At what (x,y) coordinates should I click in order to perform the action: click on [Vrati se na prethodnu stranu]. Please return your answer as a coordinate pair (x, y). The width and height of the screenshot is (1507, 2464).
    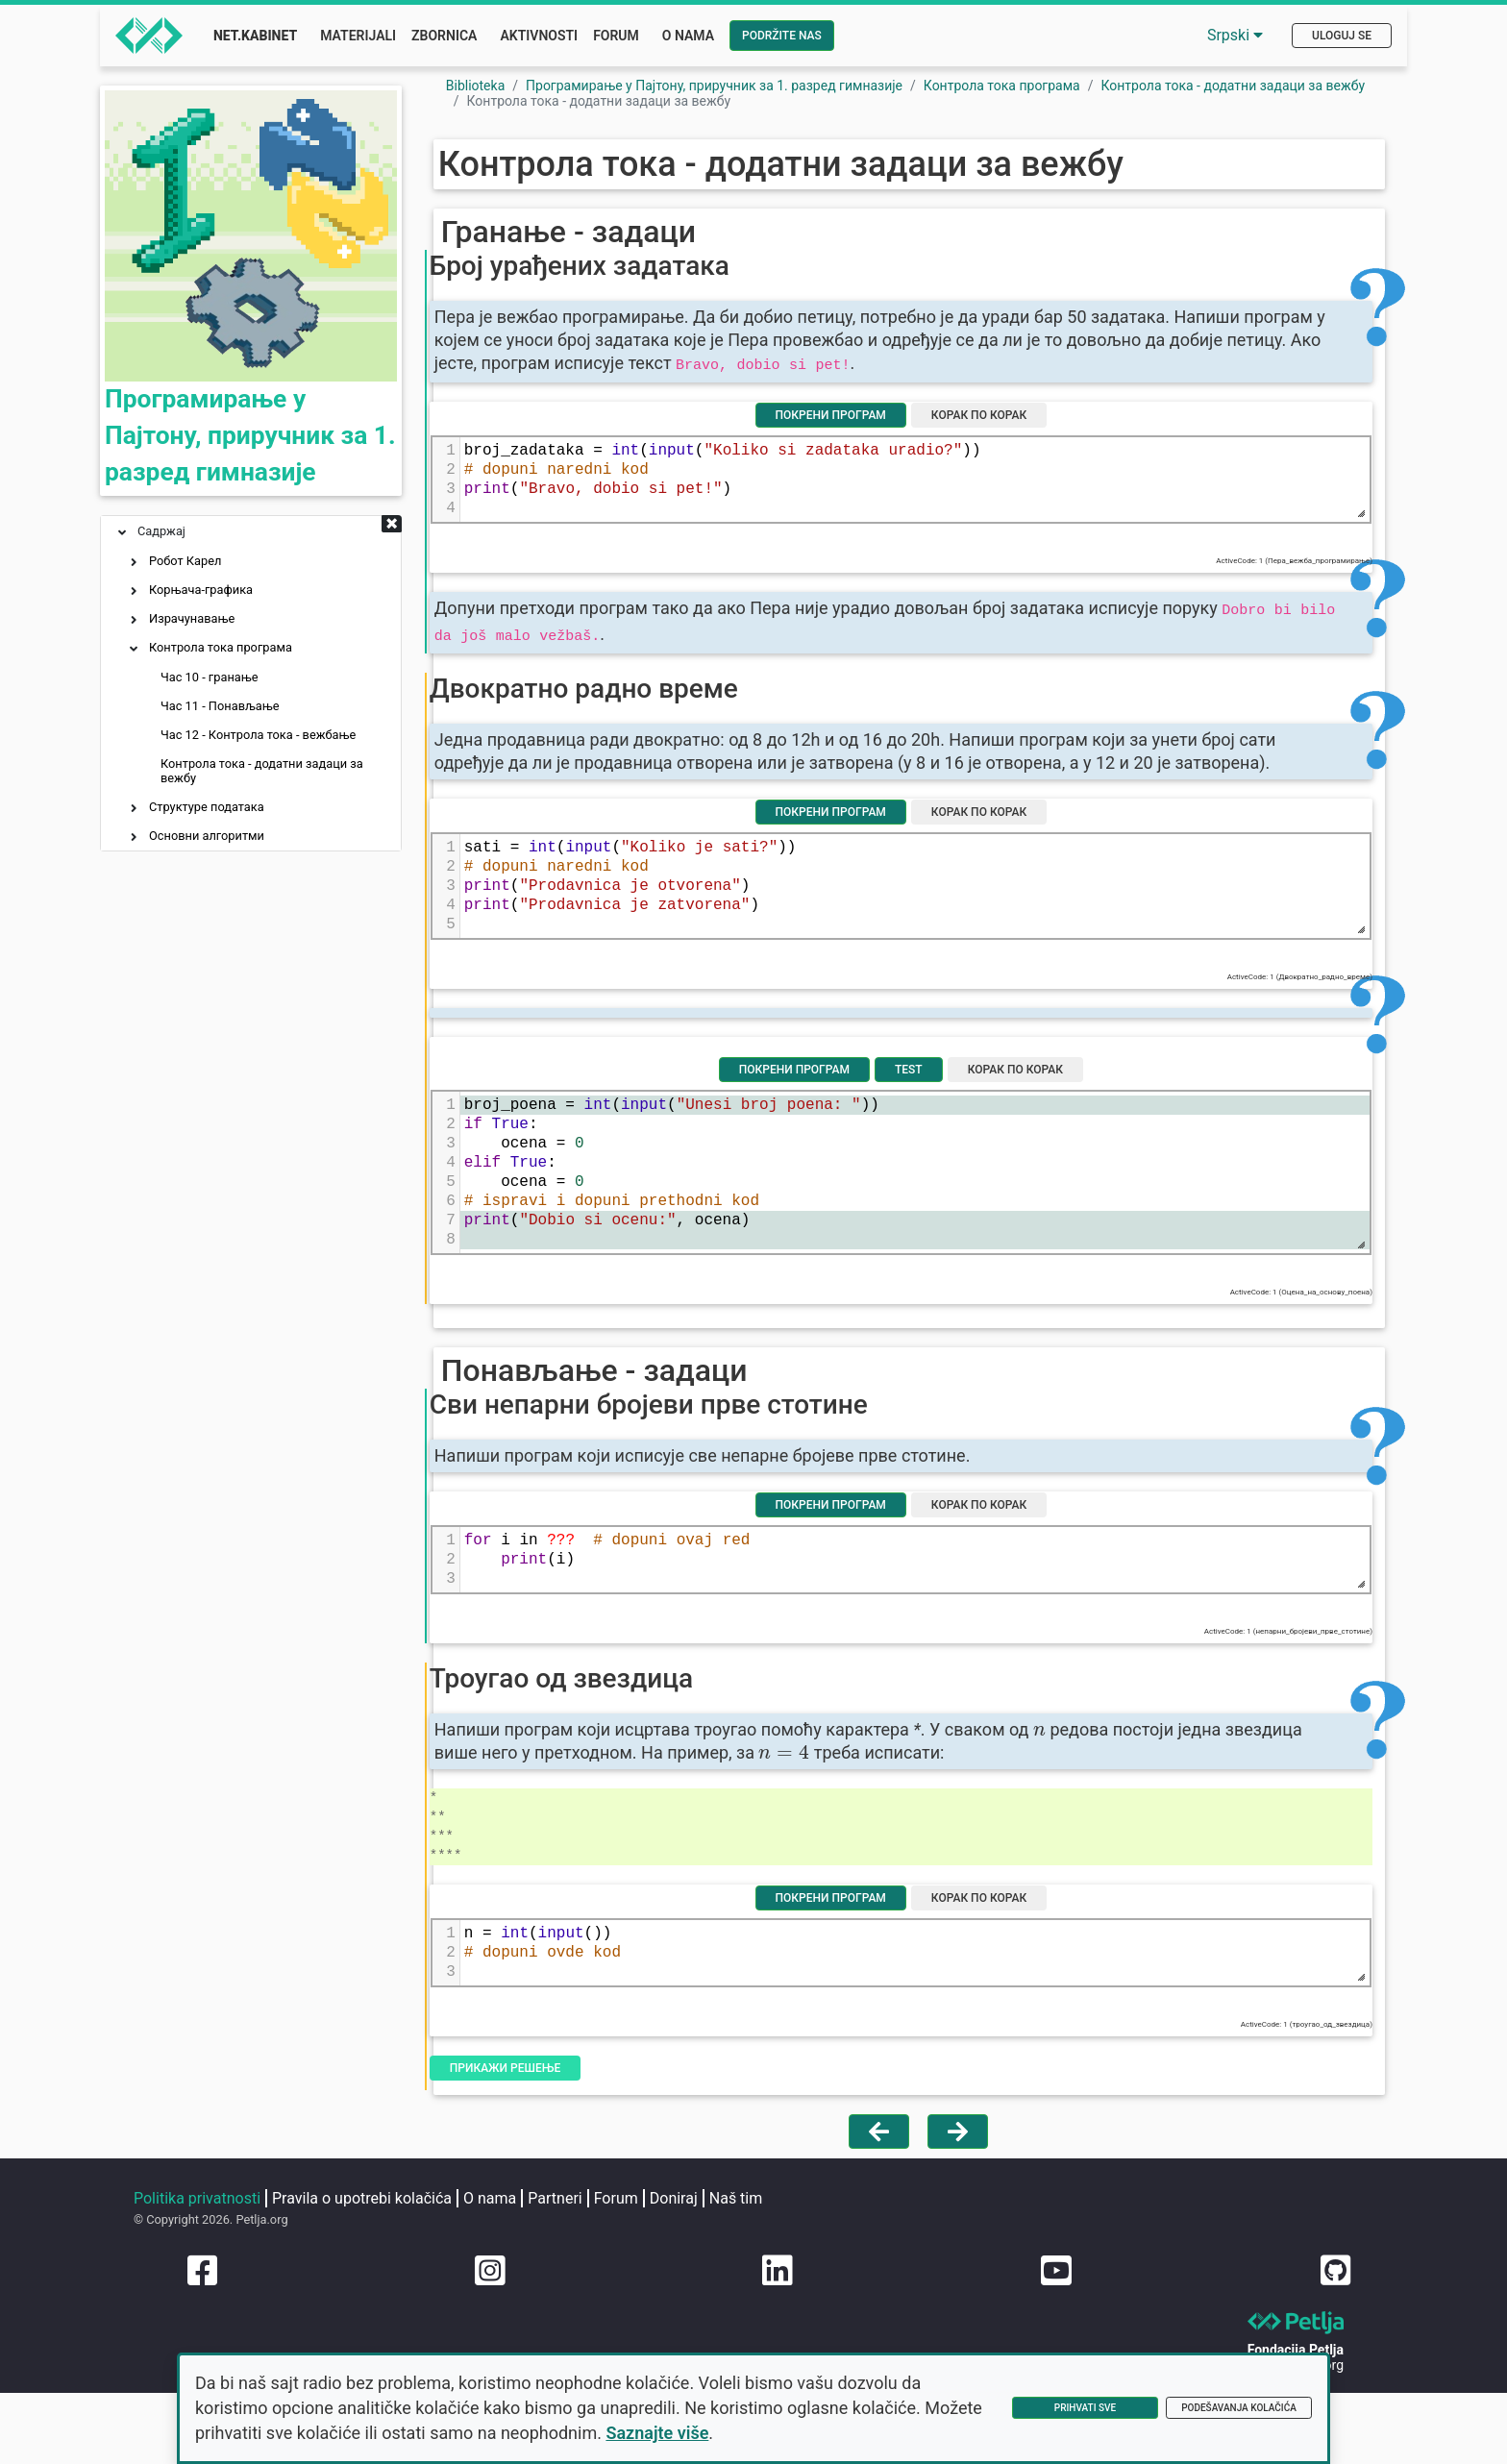
    Looking at the image, I should click on (879, 2315).